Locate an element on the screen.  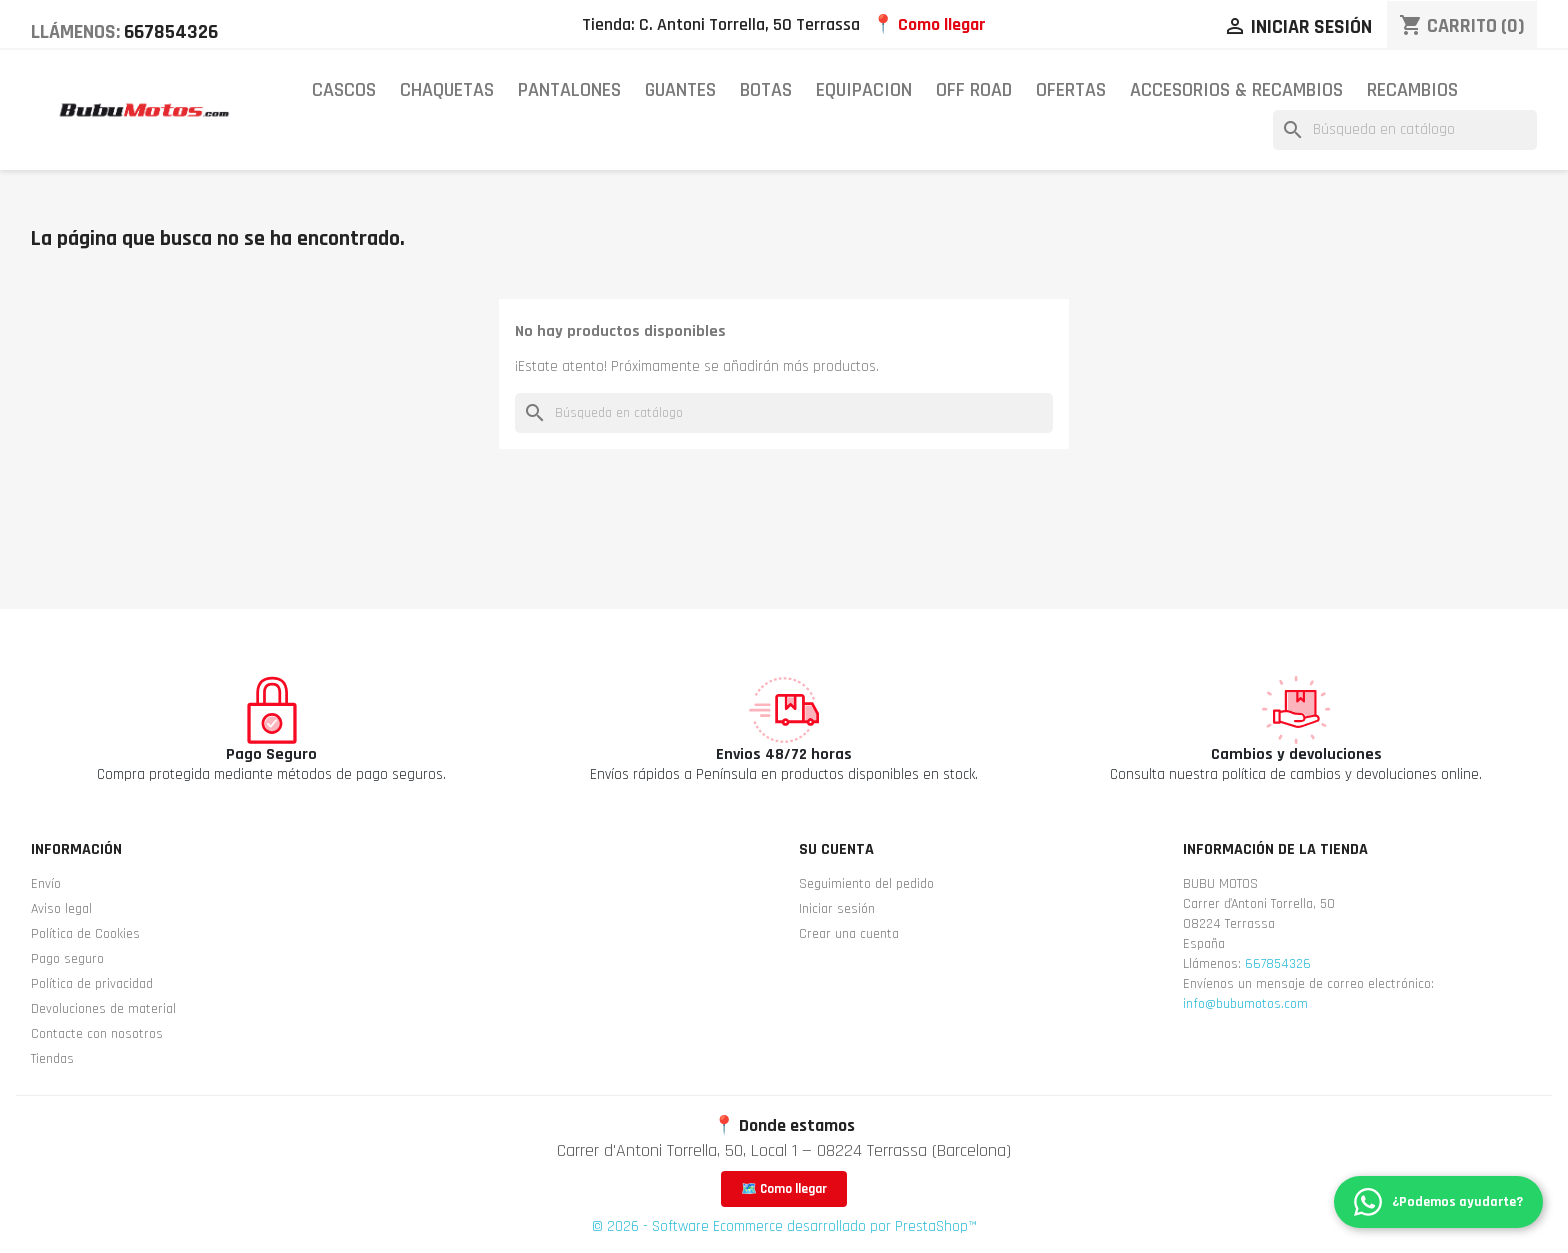
Crear una cuenta is located at coordinates (849, 934).